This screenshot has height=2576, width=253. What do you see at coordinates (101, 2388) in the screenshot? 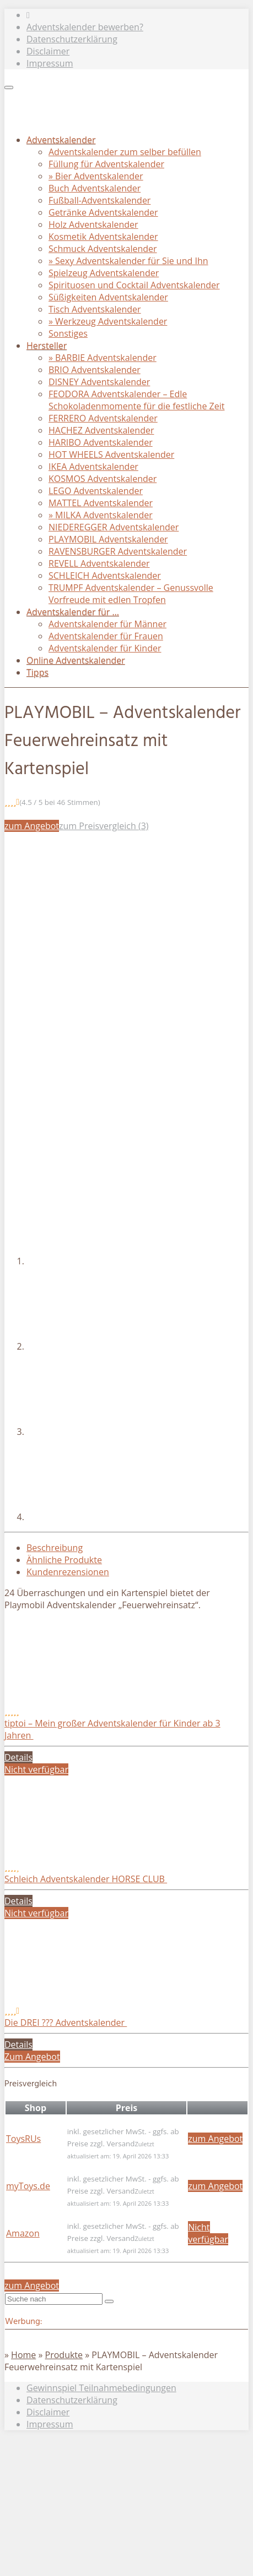
I see `Gewinnspiel Teilnahmebedingungen` at bounding box center [101, 2388].